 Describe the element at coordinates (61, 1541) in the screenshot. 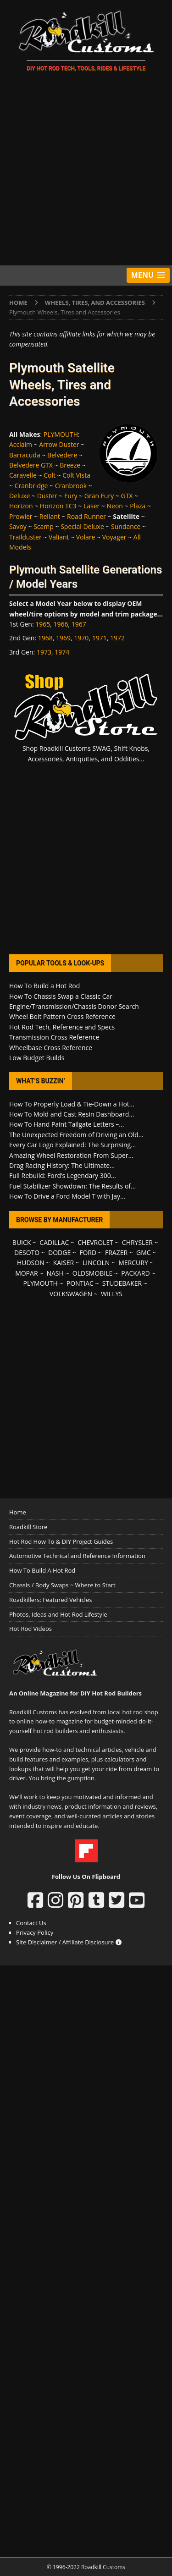

I see `Hot Rod How To & DIY Project Guides` at that location.